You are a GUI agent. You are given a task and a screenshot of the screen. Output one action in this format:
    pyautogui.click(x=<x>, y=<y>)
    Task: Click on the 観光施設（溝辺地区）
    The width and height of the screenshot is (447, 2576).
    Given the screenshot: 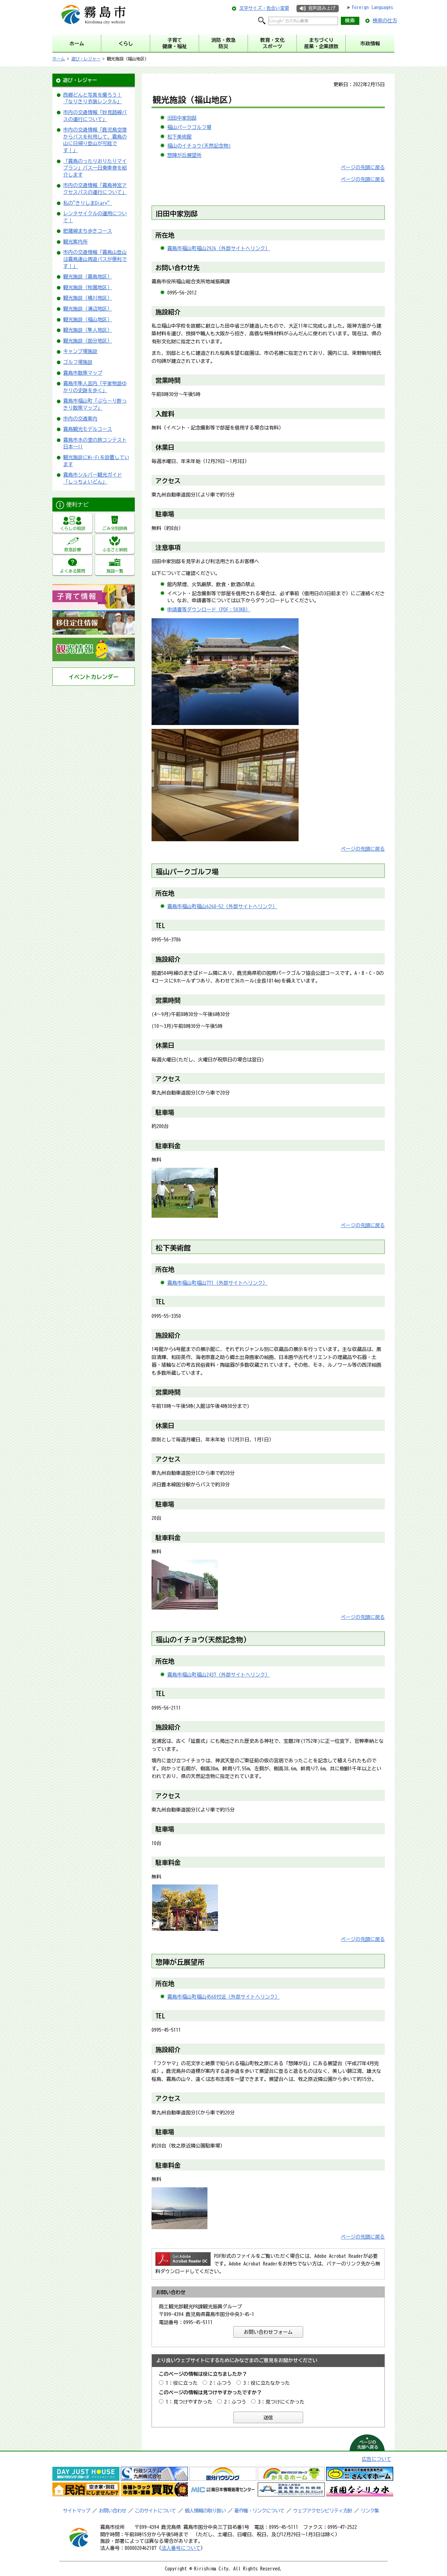 What is the action you would take?
    pyautogui.click(x=87, y=308)
    